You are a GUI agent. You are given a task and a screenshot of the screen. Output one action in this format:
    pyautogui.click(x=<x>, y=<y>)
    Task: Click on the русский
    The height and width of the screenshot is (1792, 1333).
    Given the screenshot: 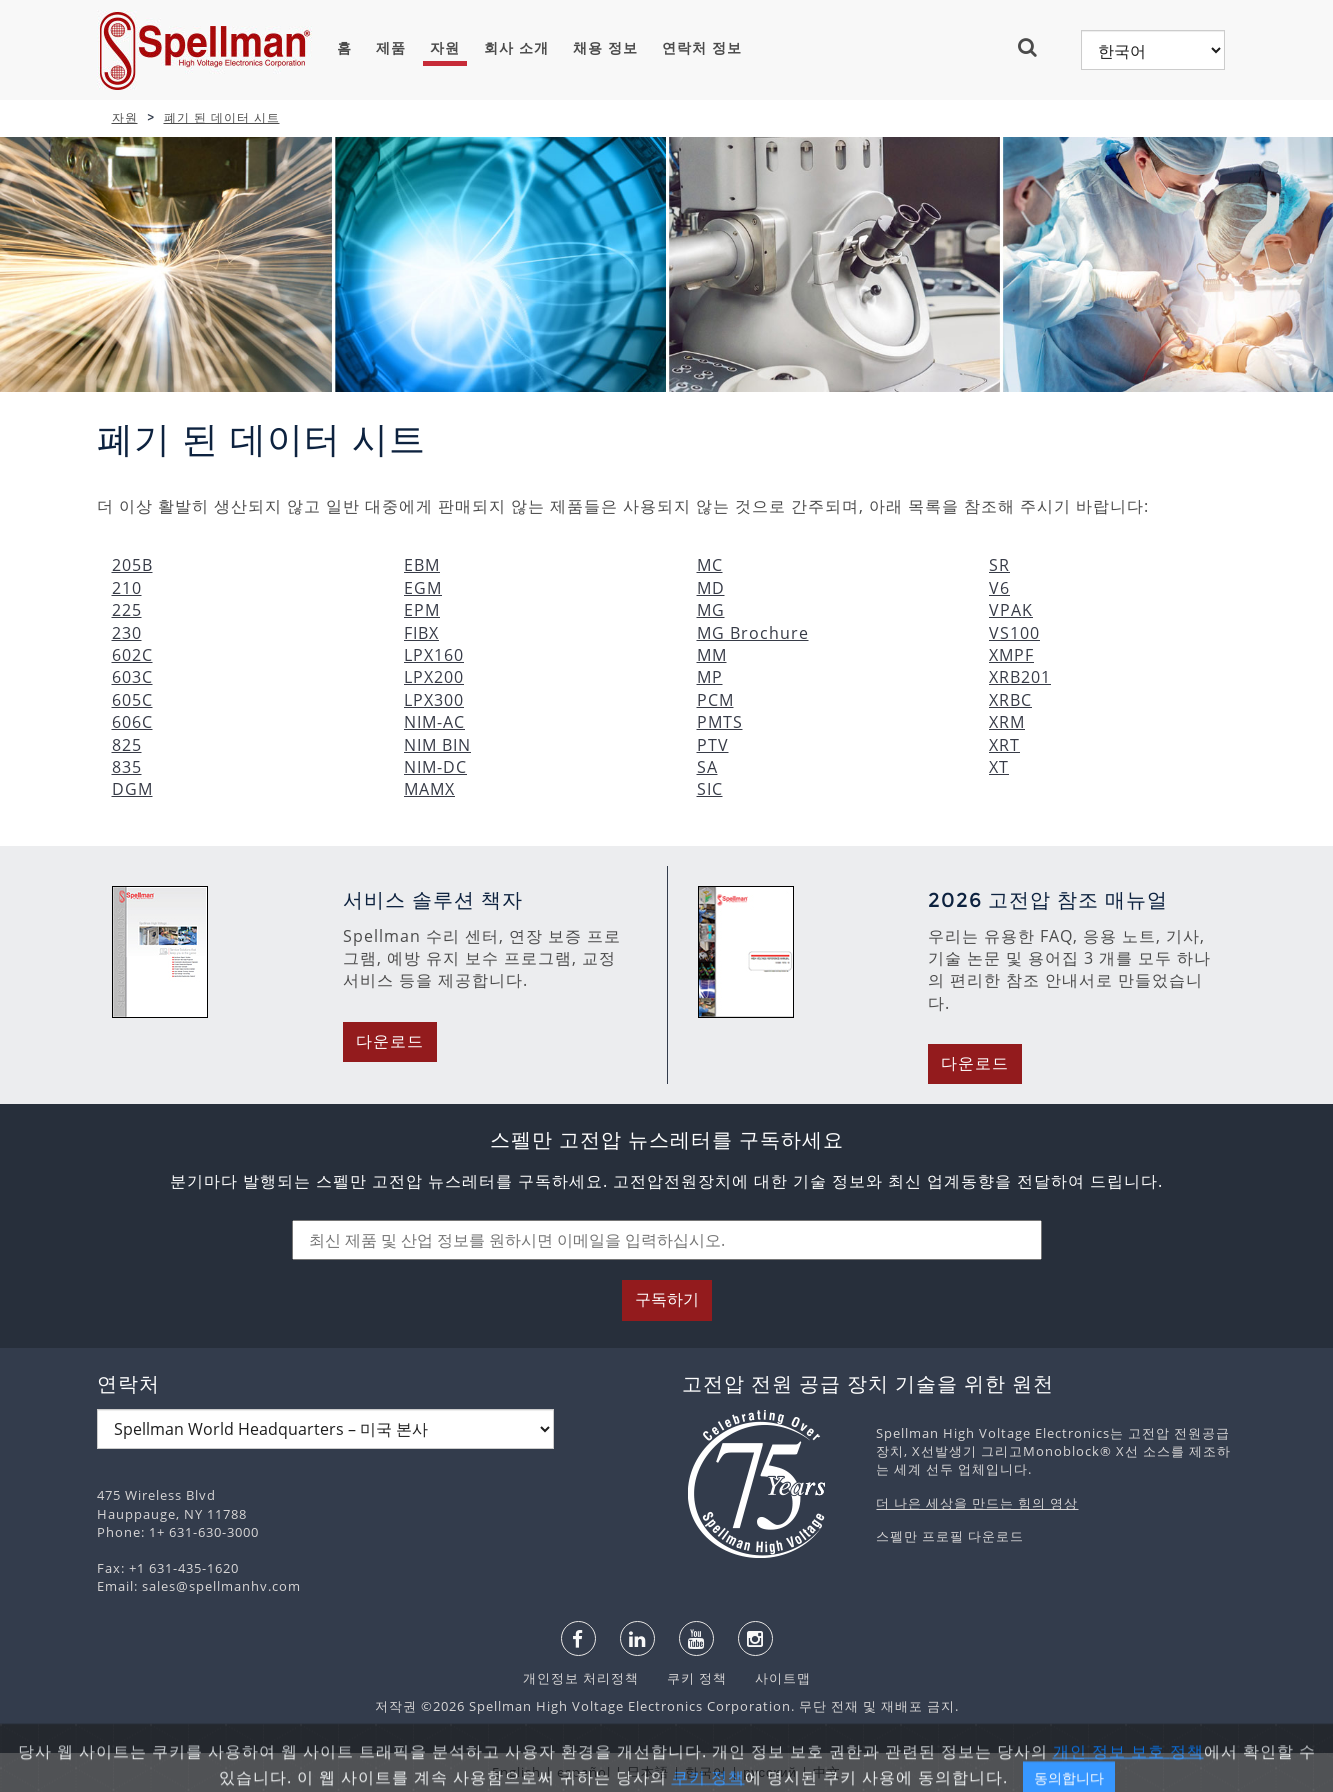 What is the action you would take?
    pyautogui.click(x=770, y=1772)
    